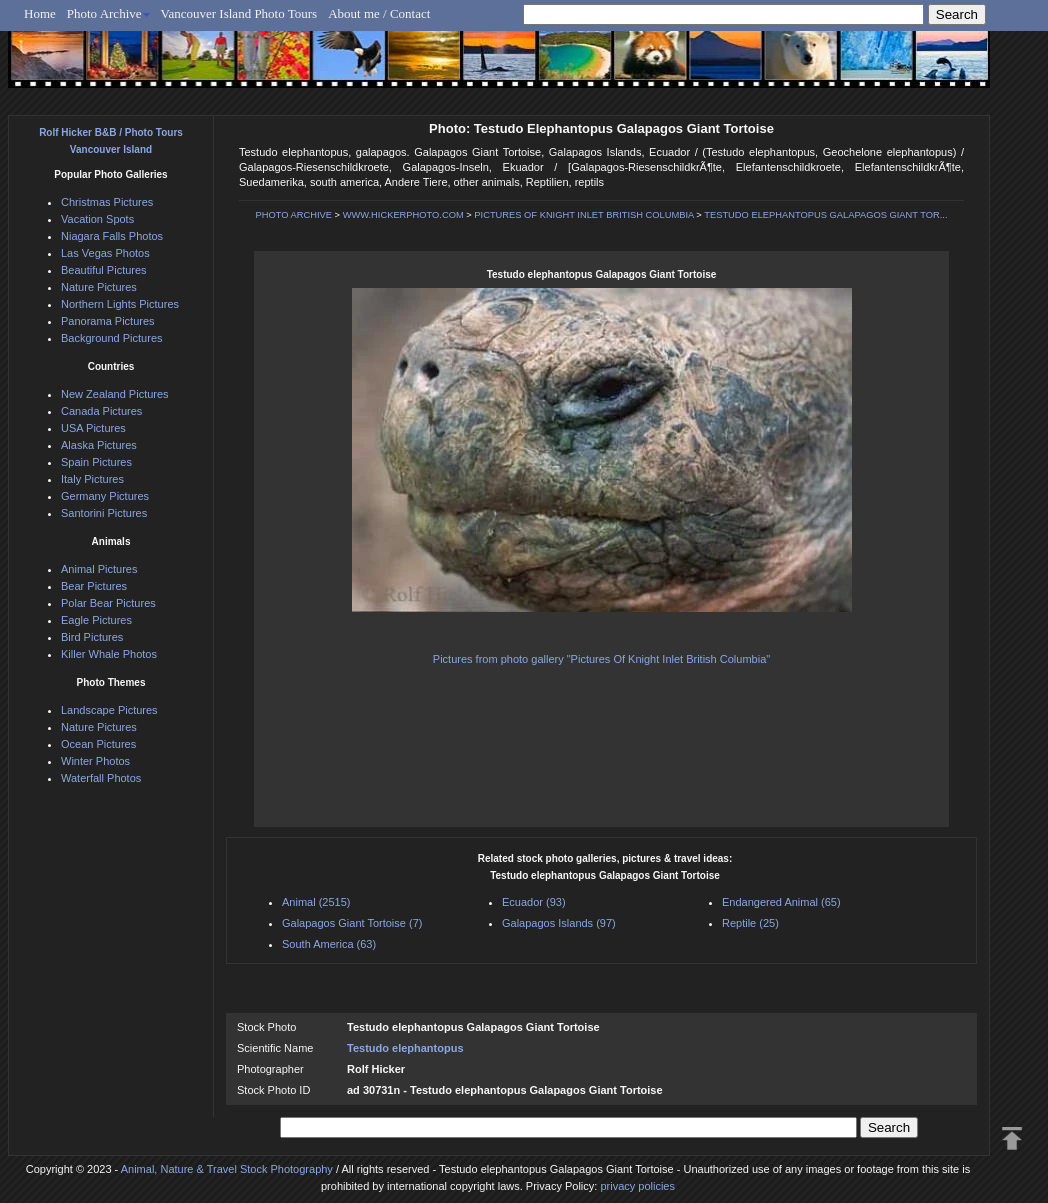 This screenshot has height=1203, width=1048. I want to click on Alaska Pictures, so click(99, 445).